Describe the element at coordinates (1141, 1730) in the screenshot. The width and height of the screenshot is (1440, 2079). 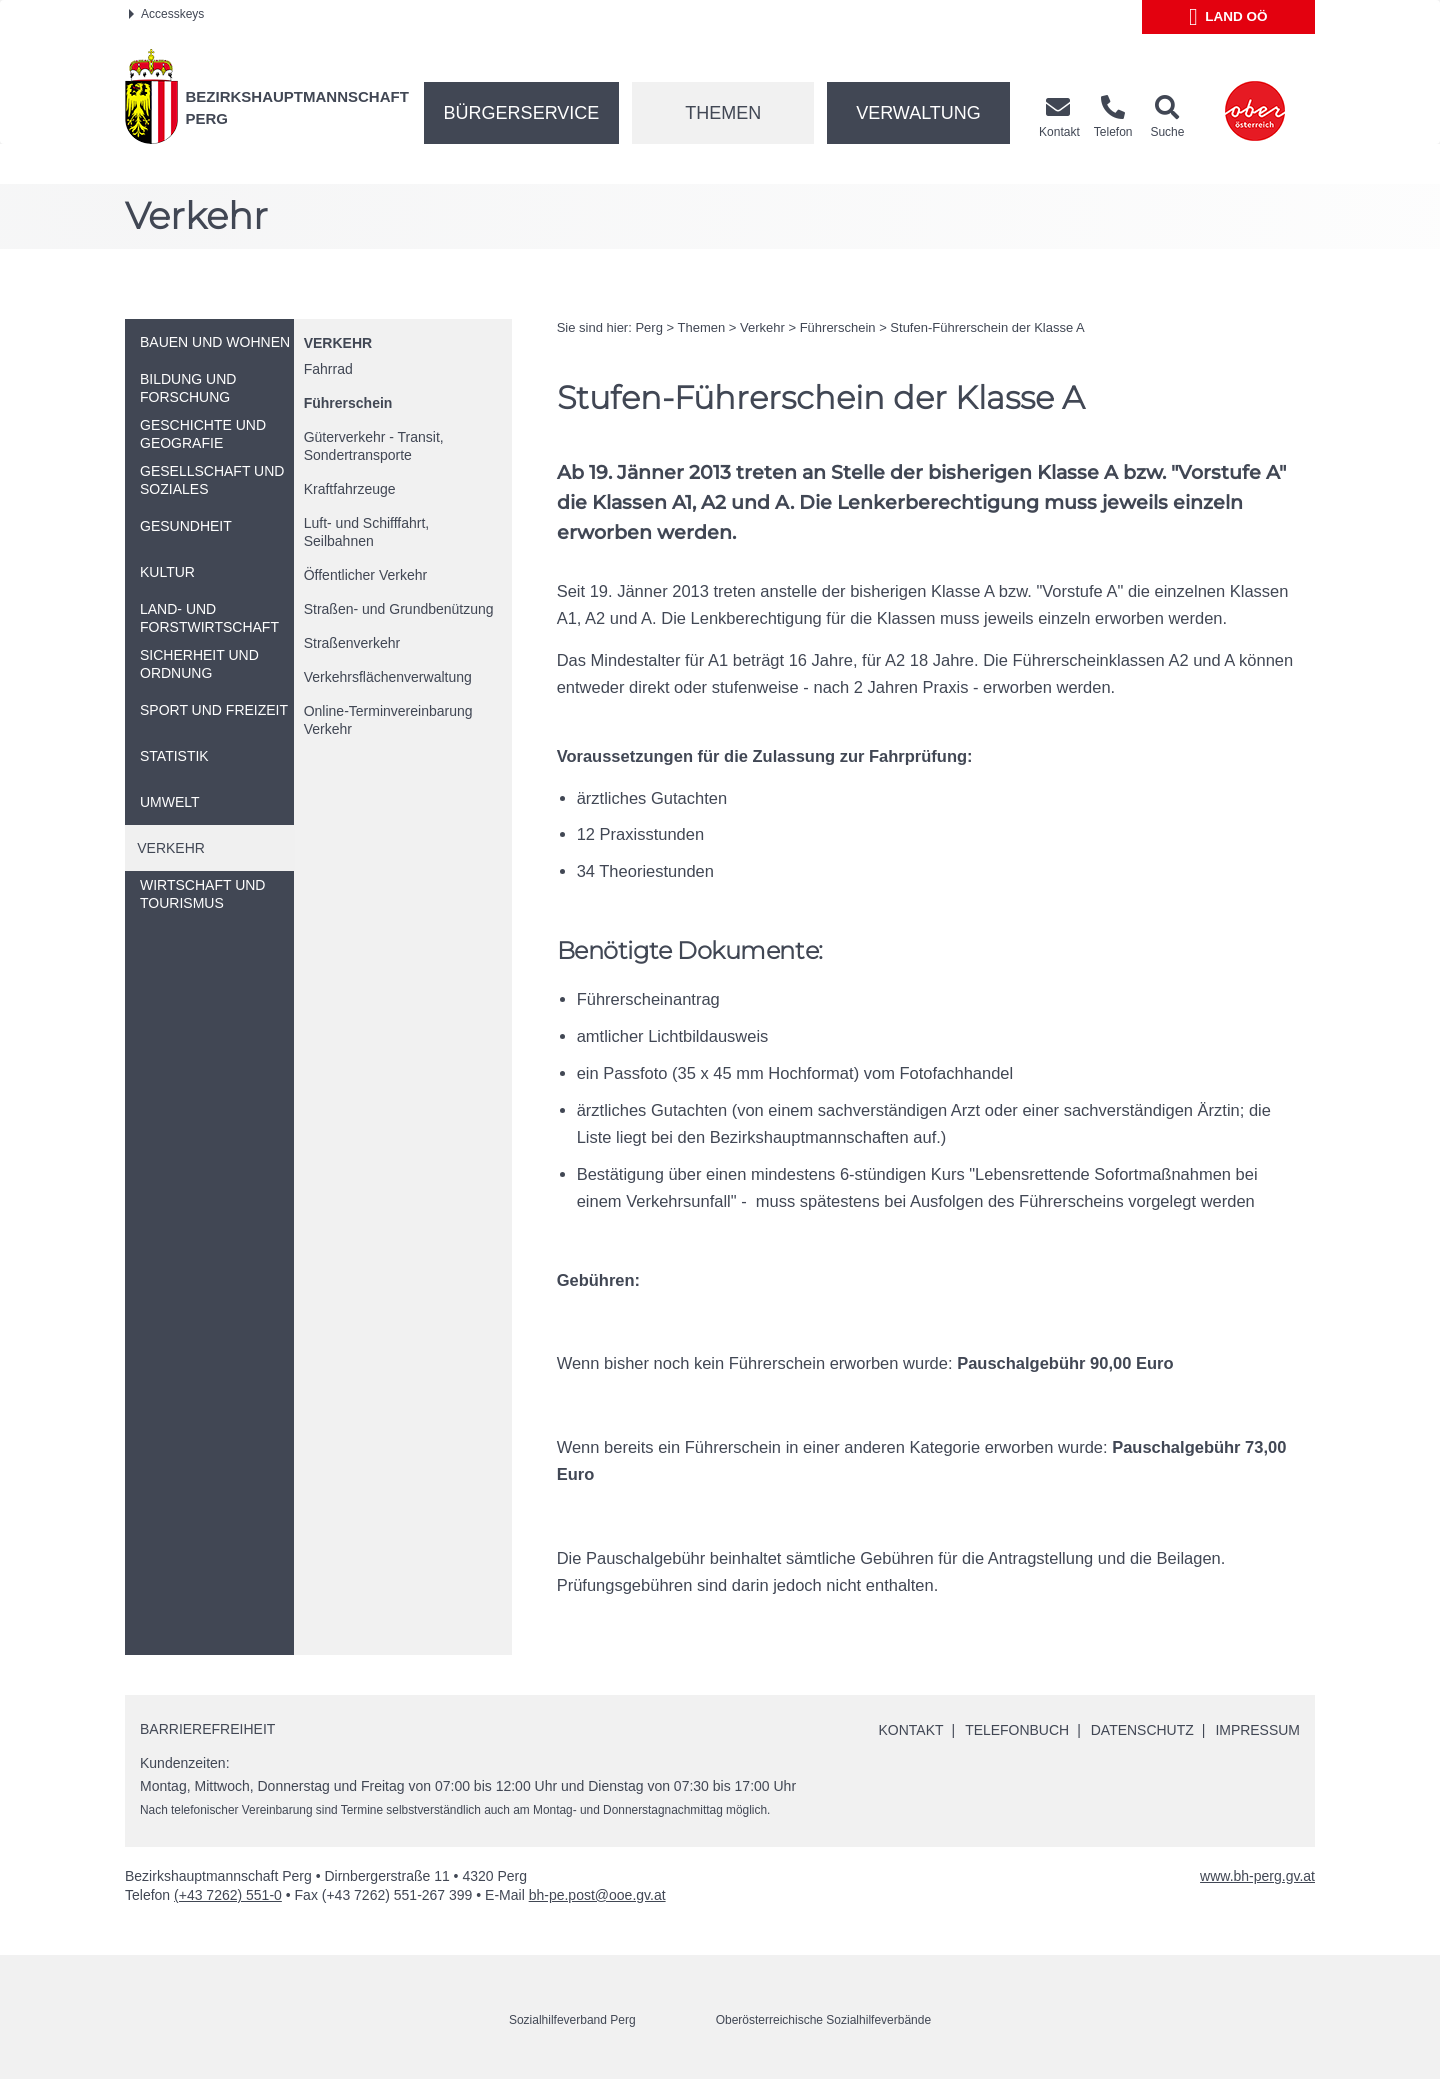
I see `Datenschutz` at that location.